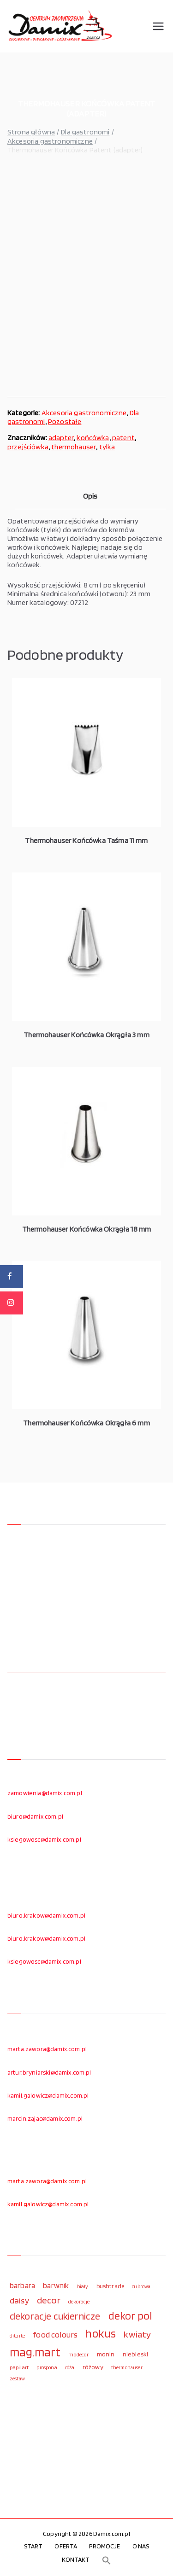  Describe the element at coordinates (78, 2301) in the screenshot. I see `dekoracje [dekoracje (100 elementów)]` at that location.